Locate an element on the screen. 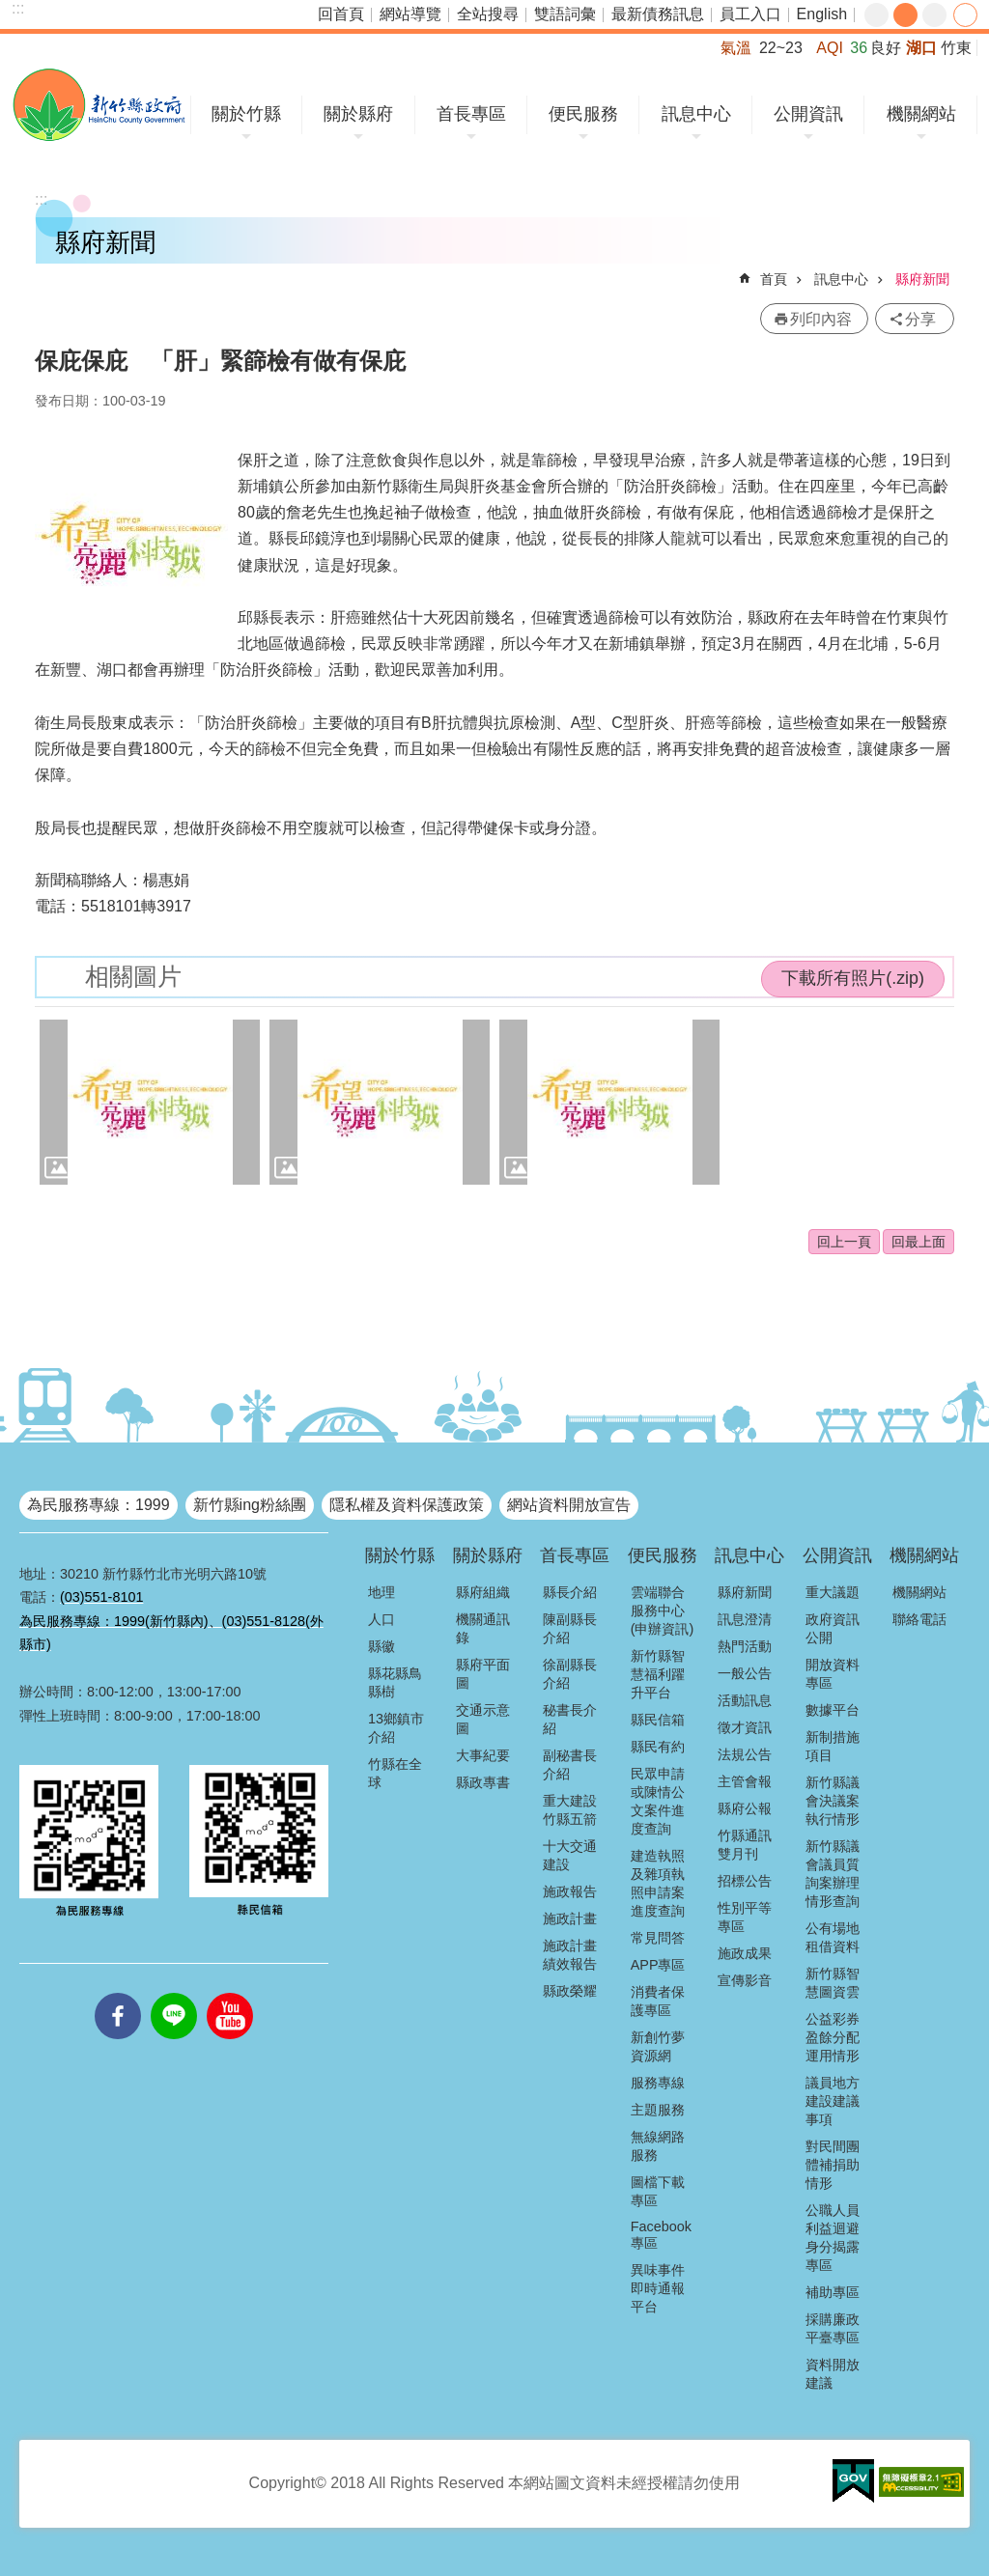 The image size is (989, 2576). 縣長介紹 is located at coordinates (570, 1592).